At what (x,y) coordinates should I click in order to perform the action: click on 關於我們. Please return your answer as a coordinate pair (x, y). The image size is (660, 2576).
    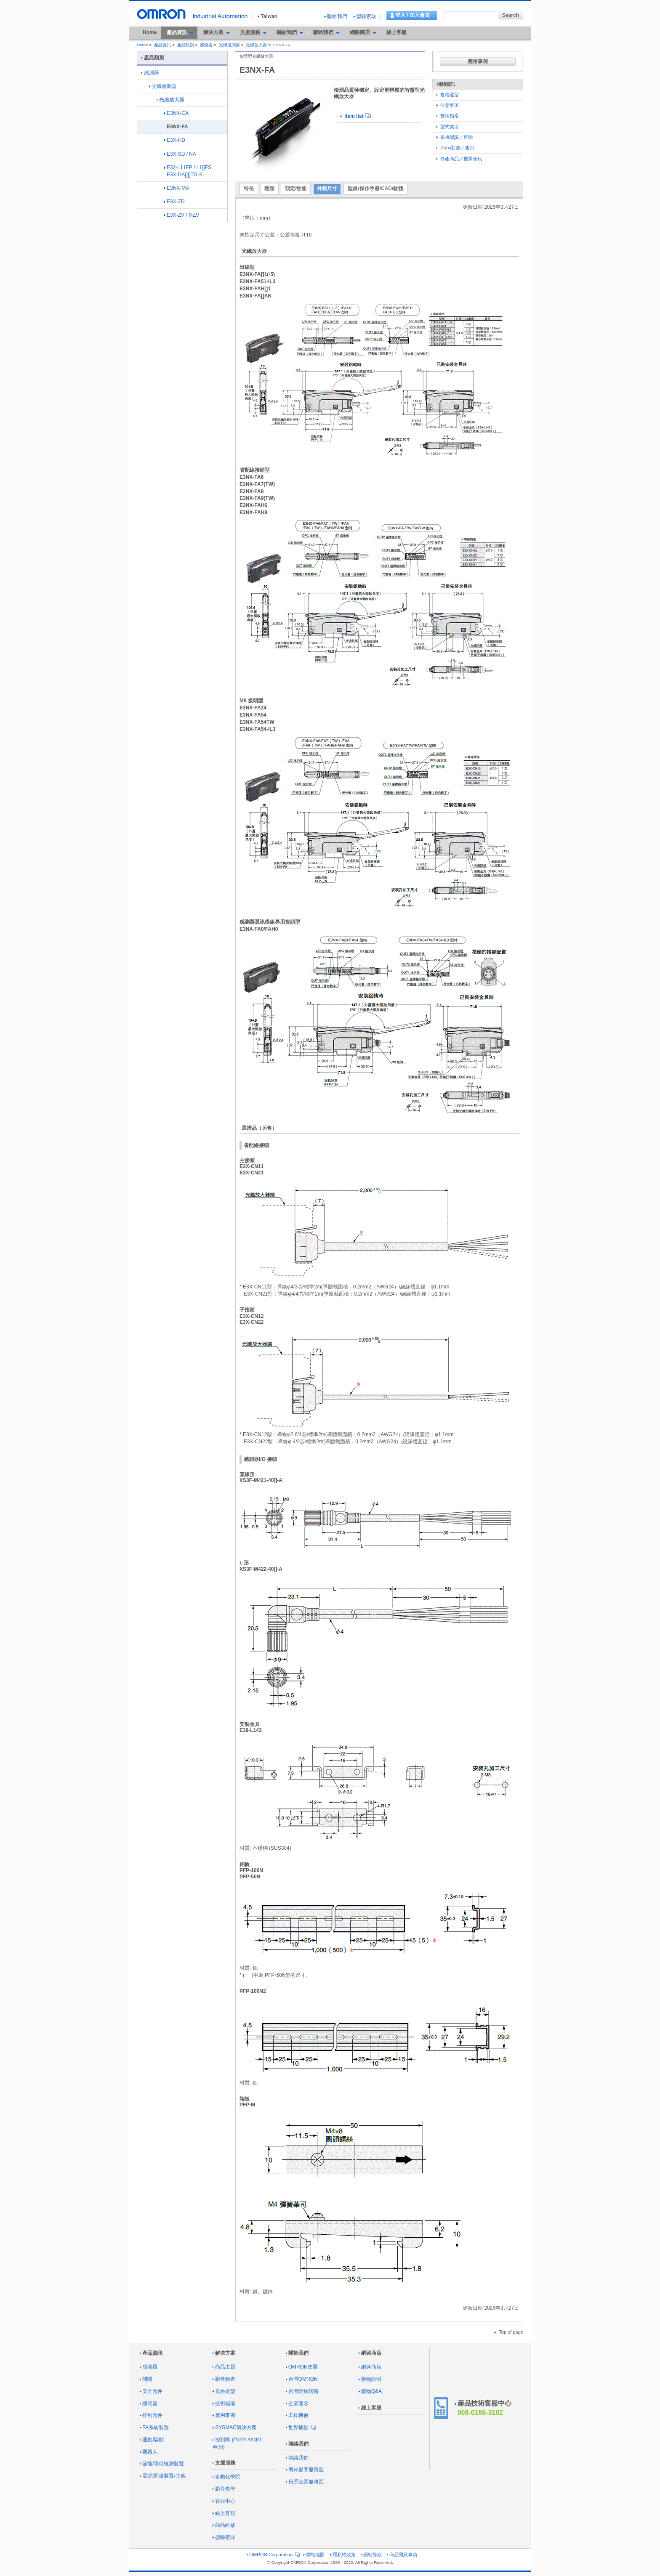
    Looking at the image, I should click on (297, 2353).